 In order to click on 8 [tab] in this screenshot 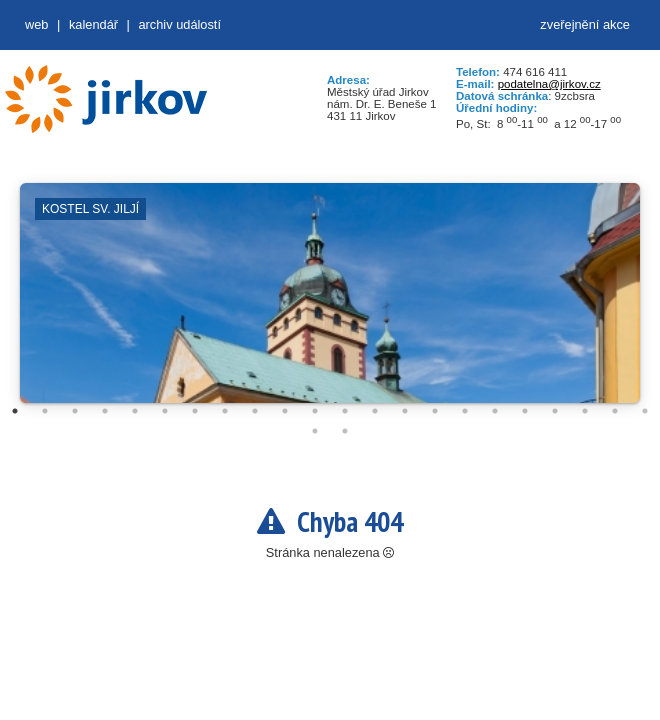, I will do `click(225, 411)`.